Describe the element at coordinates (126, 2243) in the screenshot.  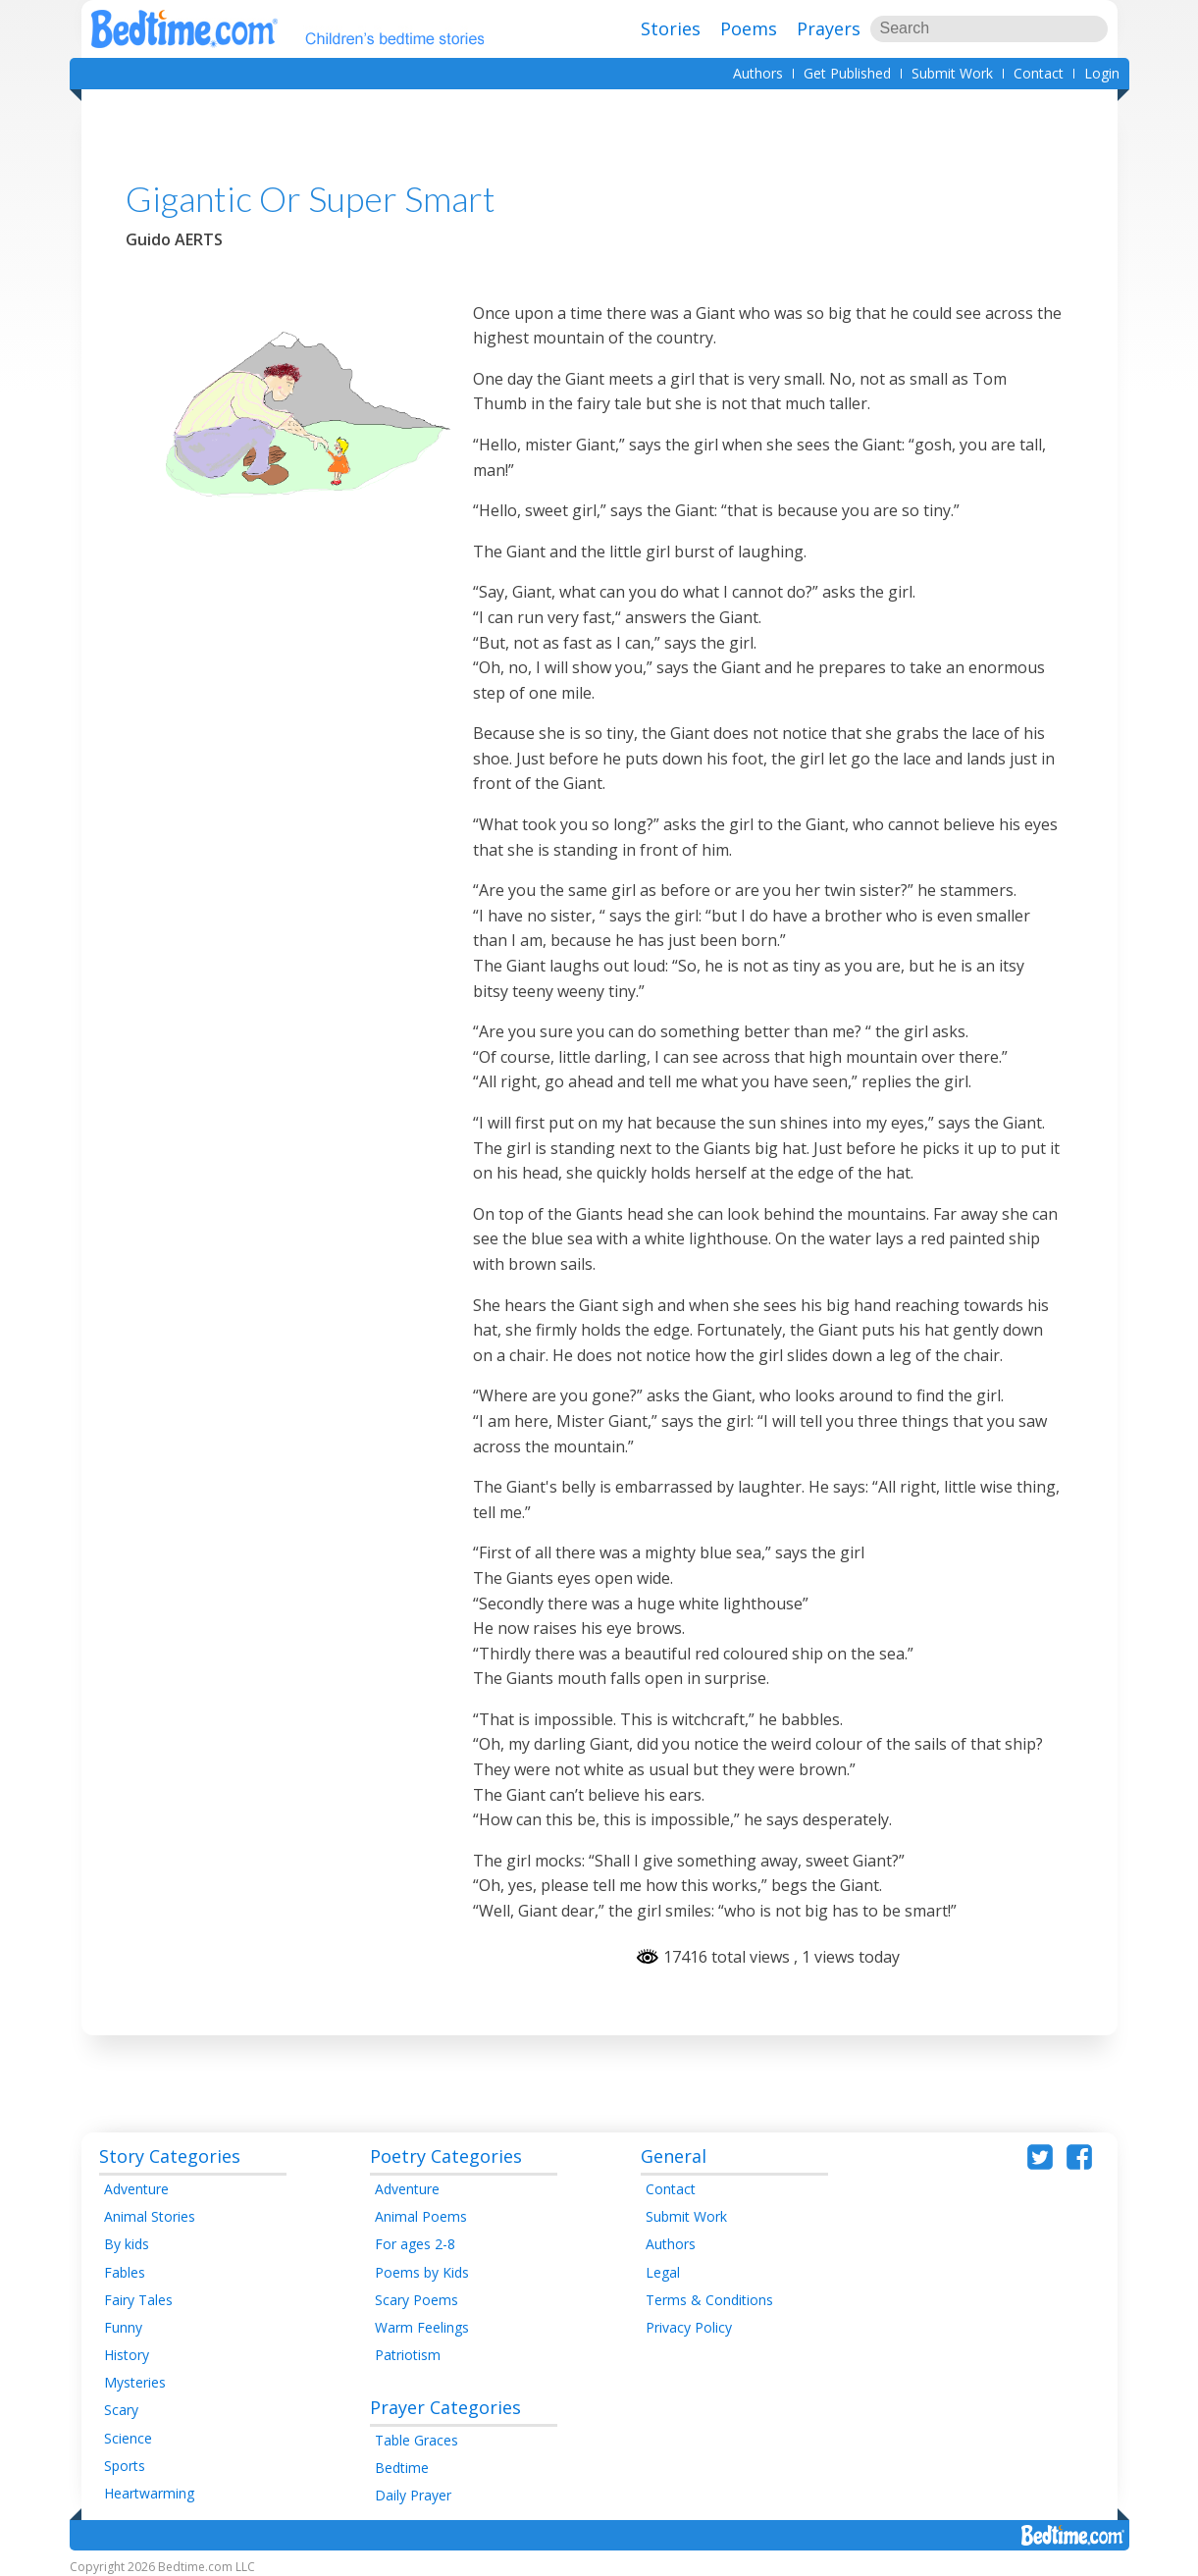
I see `By kids` at that location.